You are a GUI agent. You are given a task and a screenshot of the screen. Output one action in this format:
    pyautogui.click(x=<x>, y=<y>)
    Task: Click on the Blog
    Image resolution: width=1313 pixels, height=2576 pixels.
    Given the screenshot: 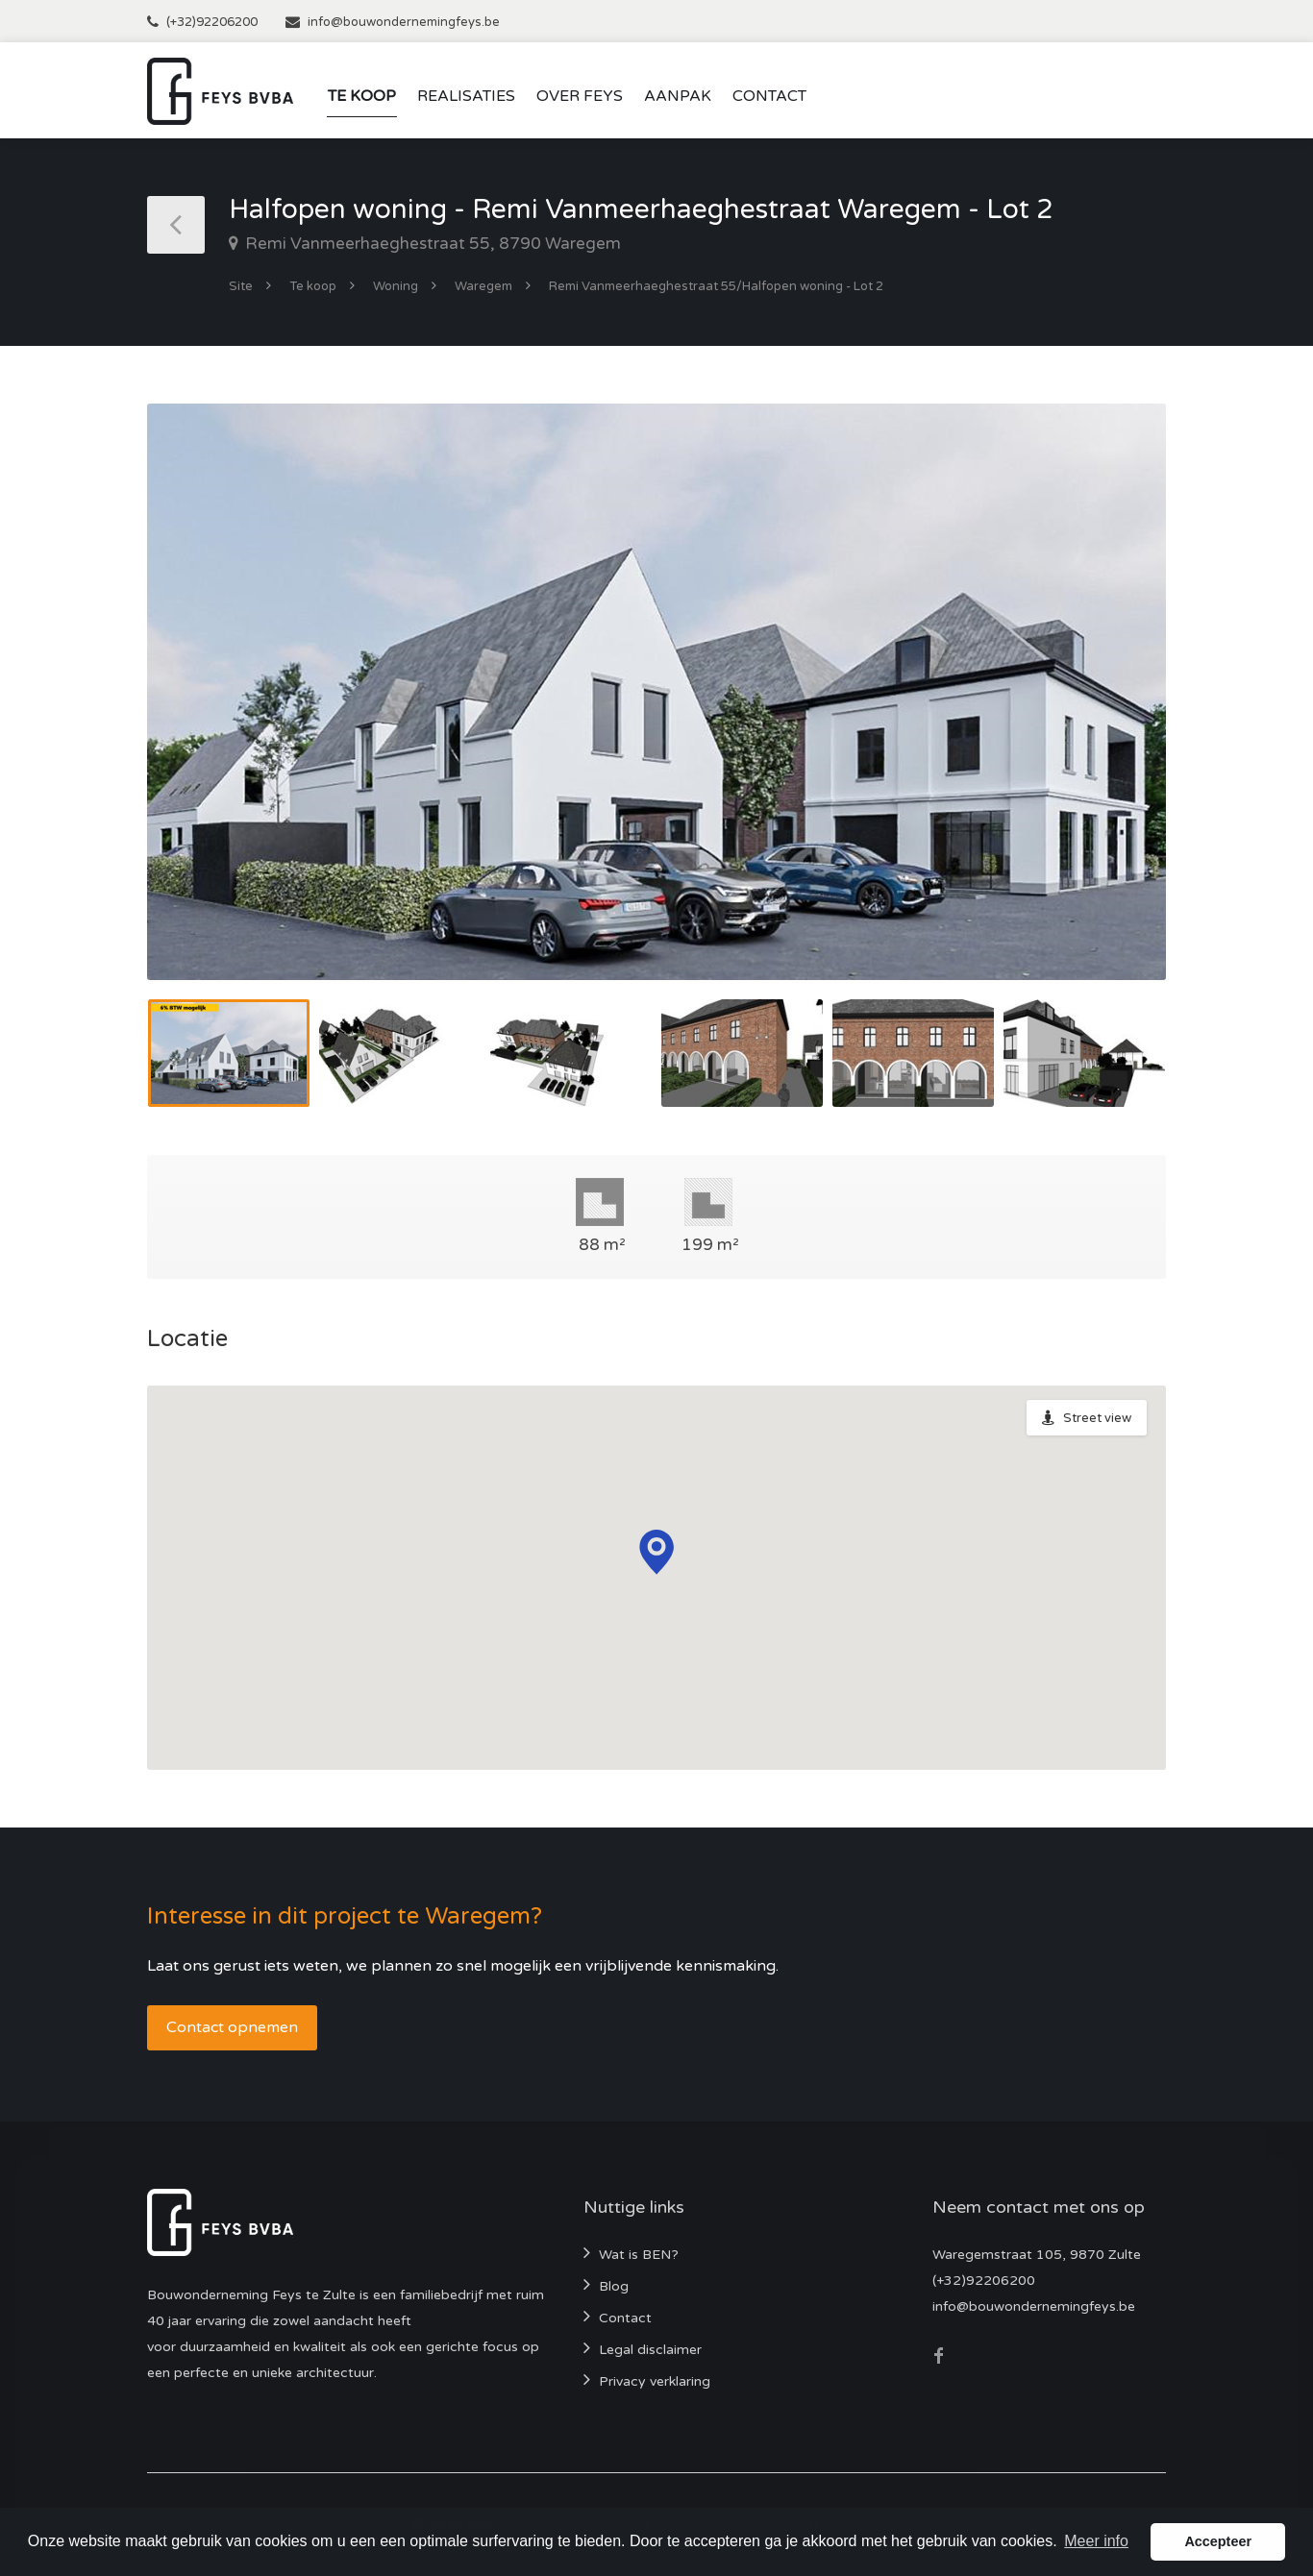 What is the action you would take?
    pyautogui.click(x=614, y=2286)
    